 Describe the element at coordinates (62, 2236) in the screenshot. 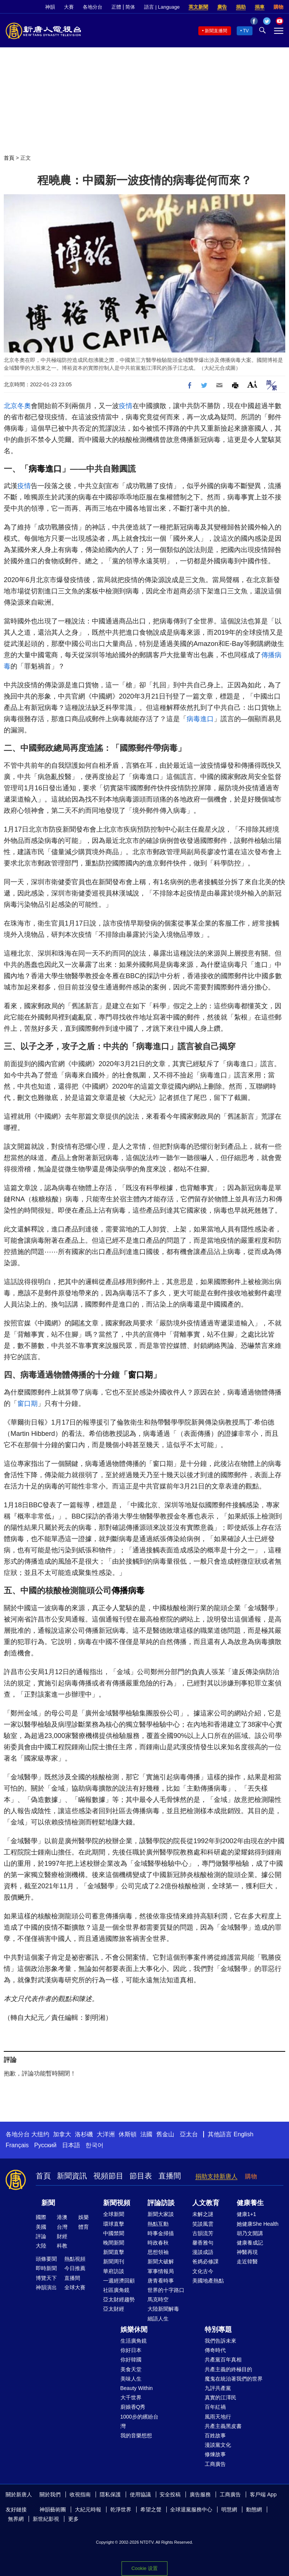

I see `財經` at that location.